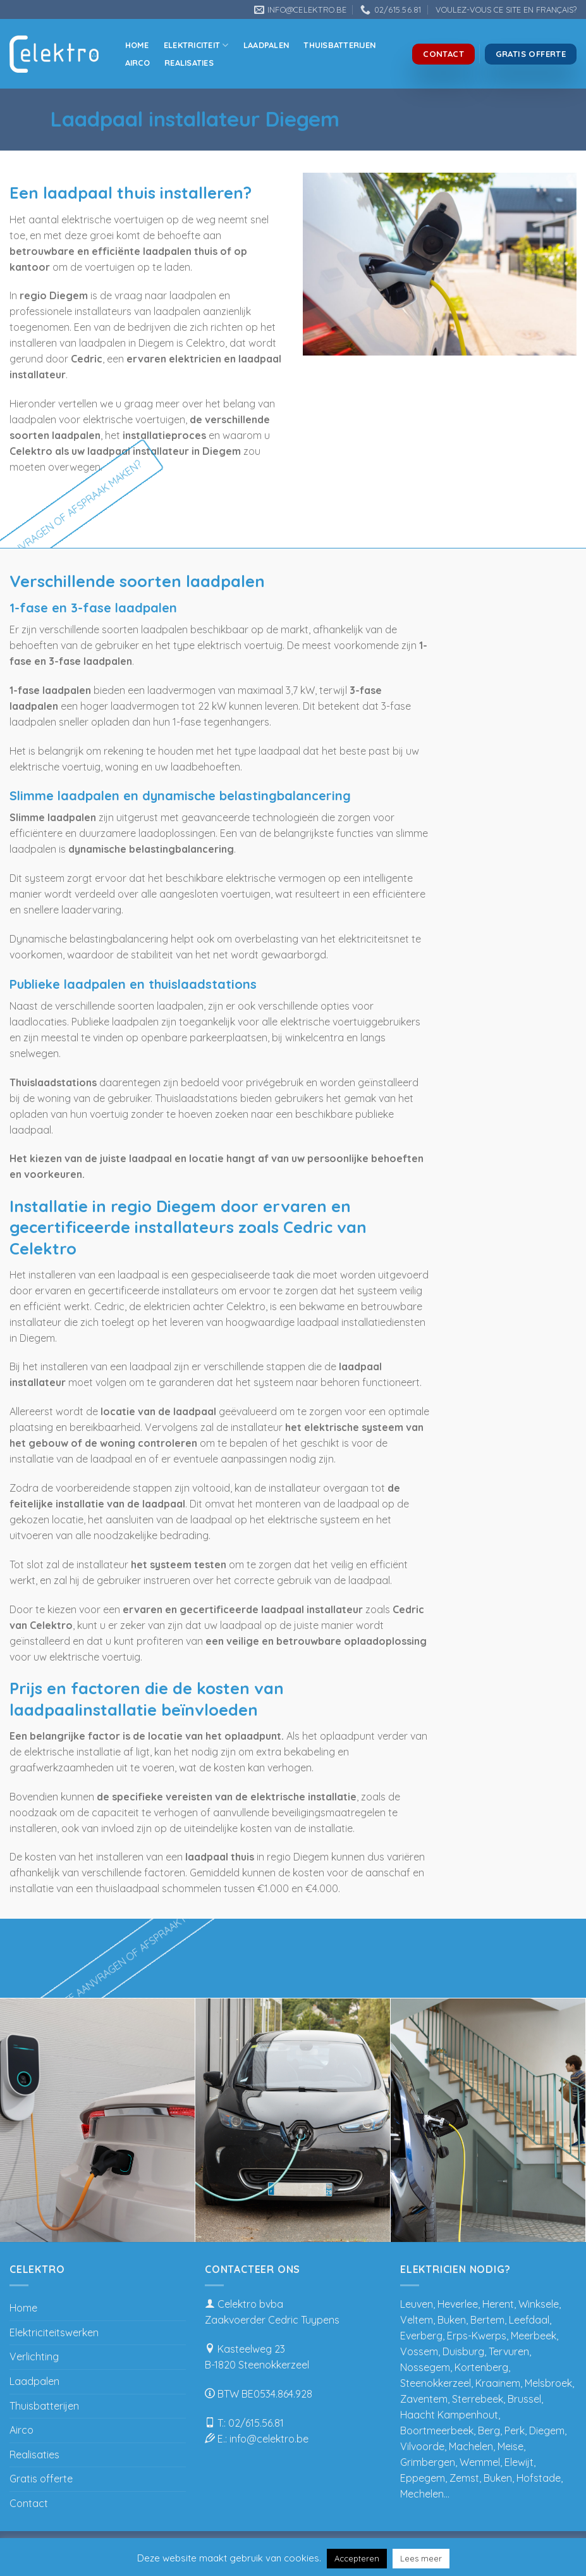 The height and width of the screenshot is (2576, 586). I want to click on info@celektro.be, so click(268, 2438).